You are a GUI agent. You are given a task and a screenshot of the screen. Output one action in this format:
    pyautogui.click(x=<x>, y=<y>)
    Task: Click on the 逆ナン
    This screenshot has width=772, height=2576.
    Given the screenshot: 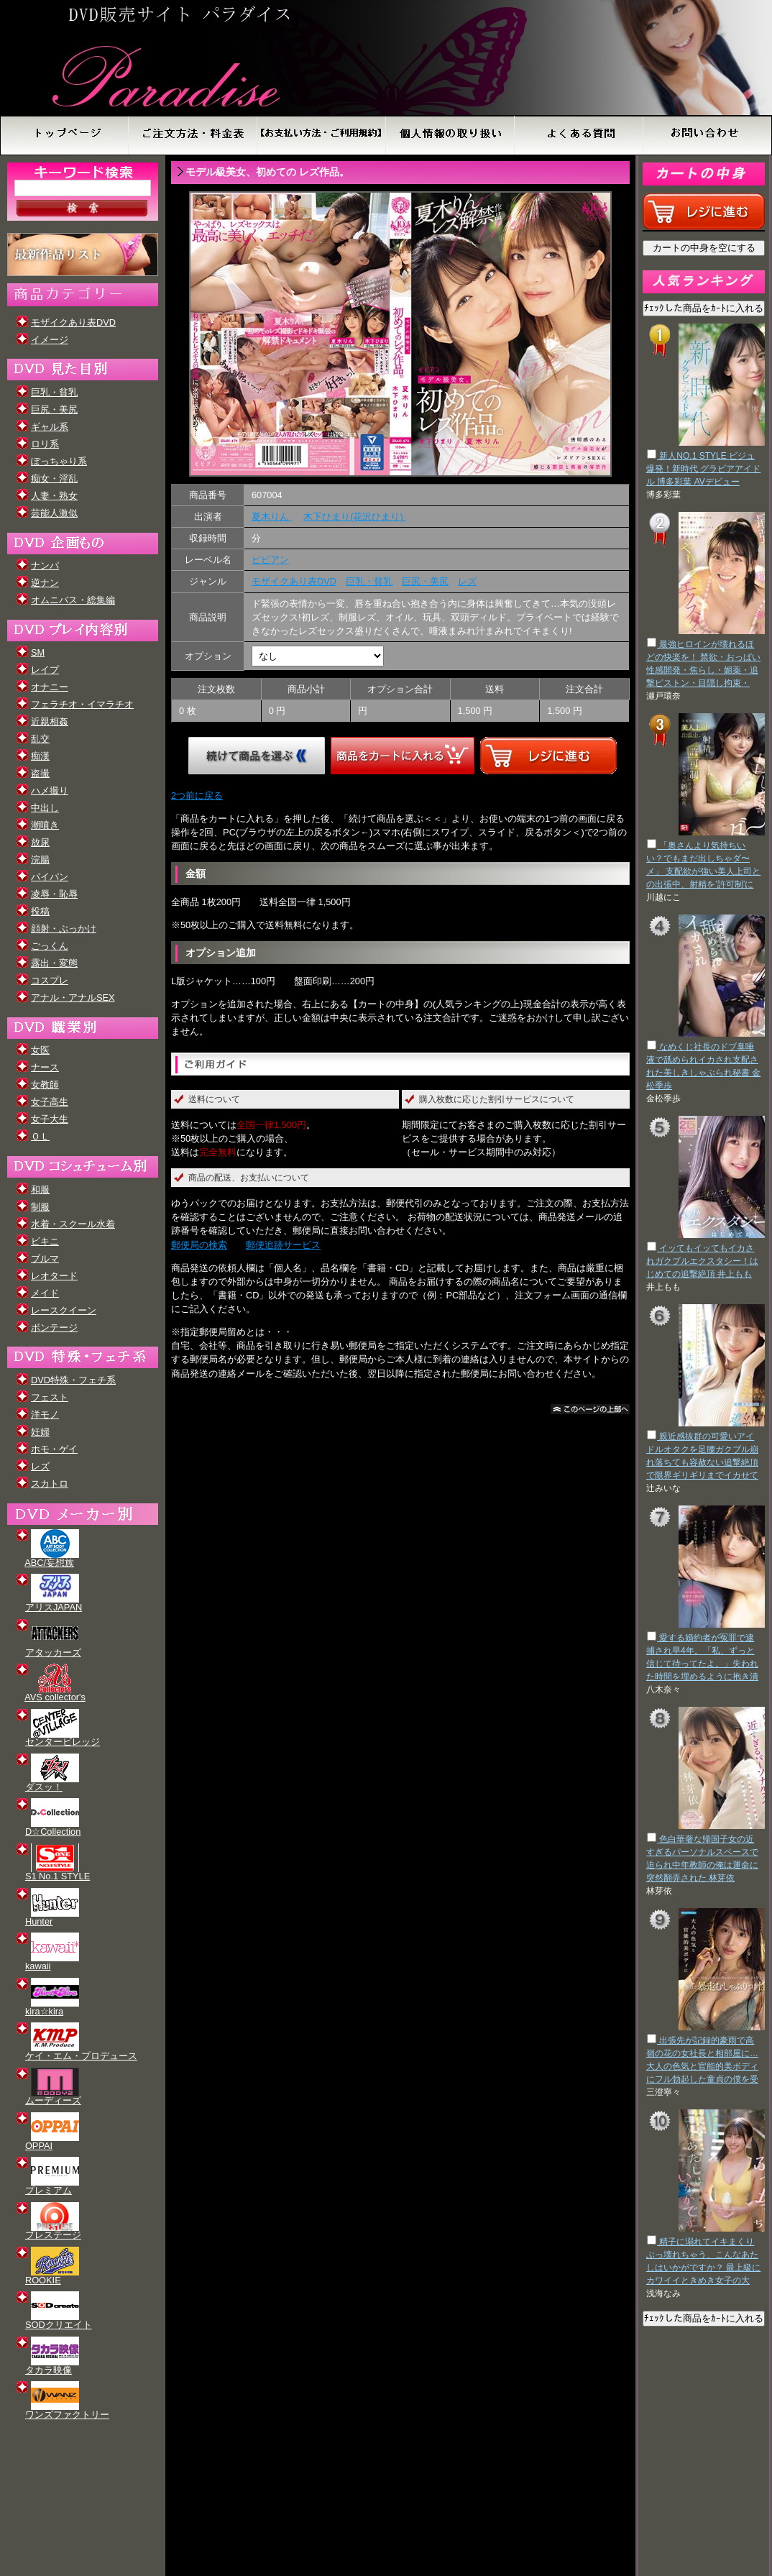 What is the action you would take?
    pyautogui.click(x=45, y=582)
    